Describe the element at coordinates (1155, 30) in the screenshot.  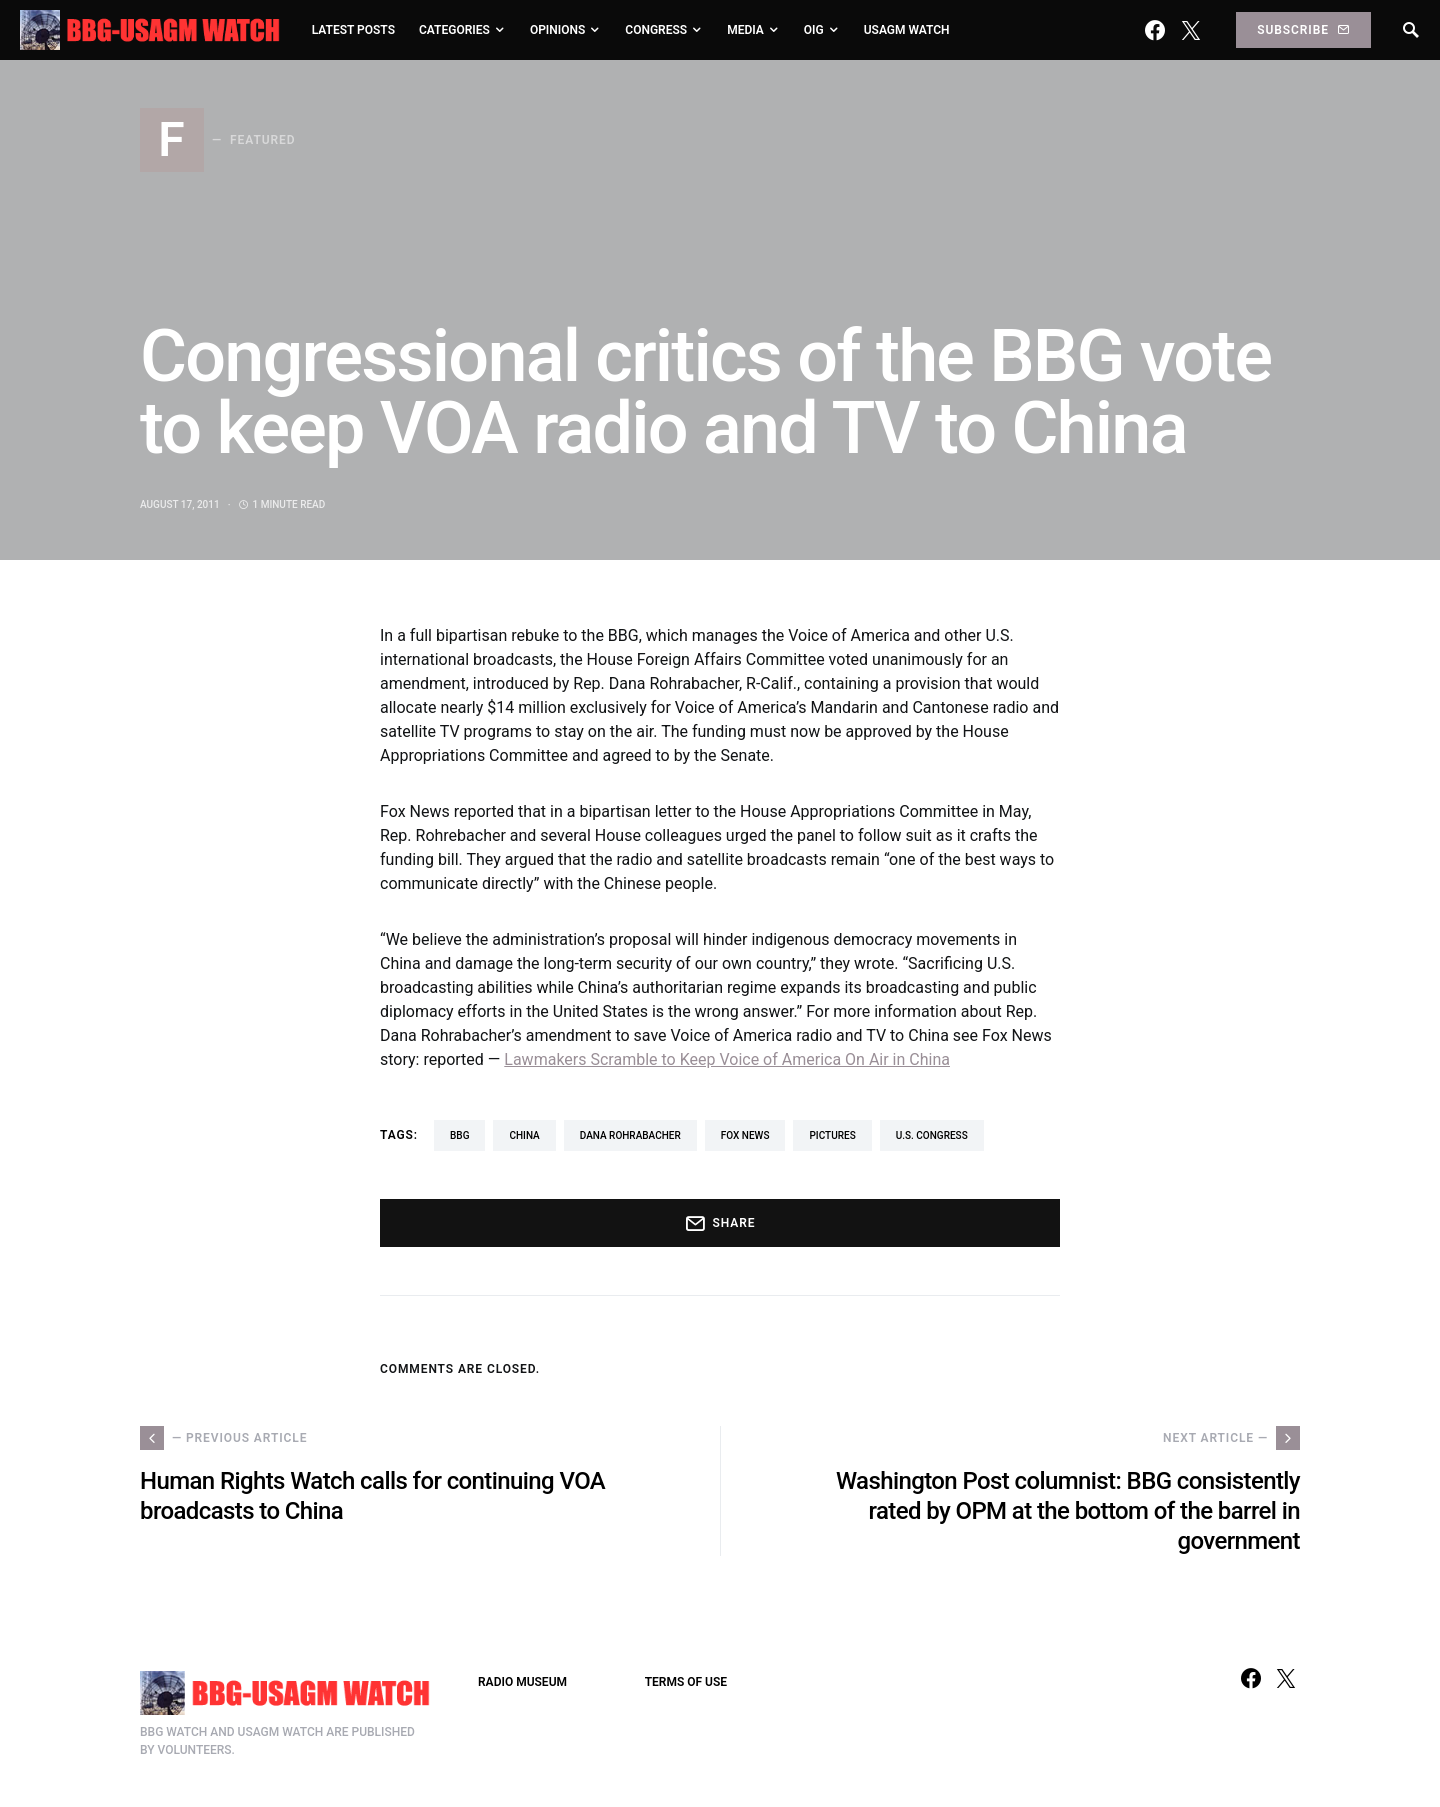
I see `[Facebook]` at that location.